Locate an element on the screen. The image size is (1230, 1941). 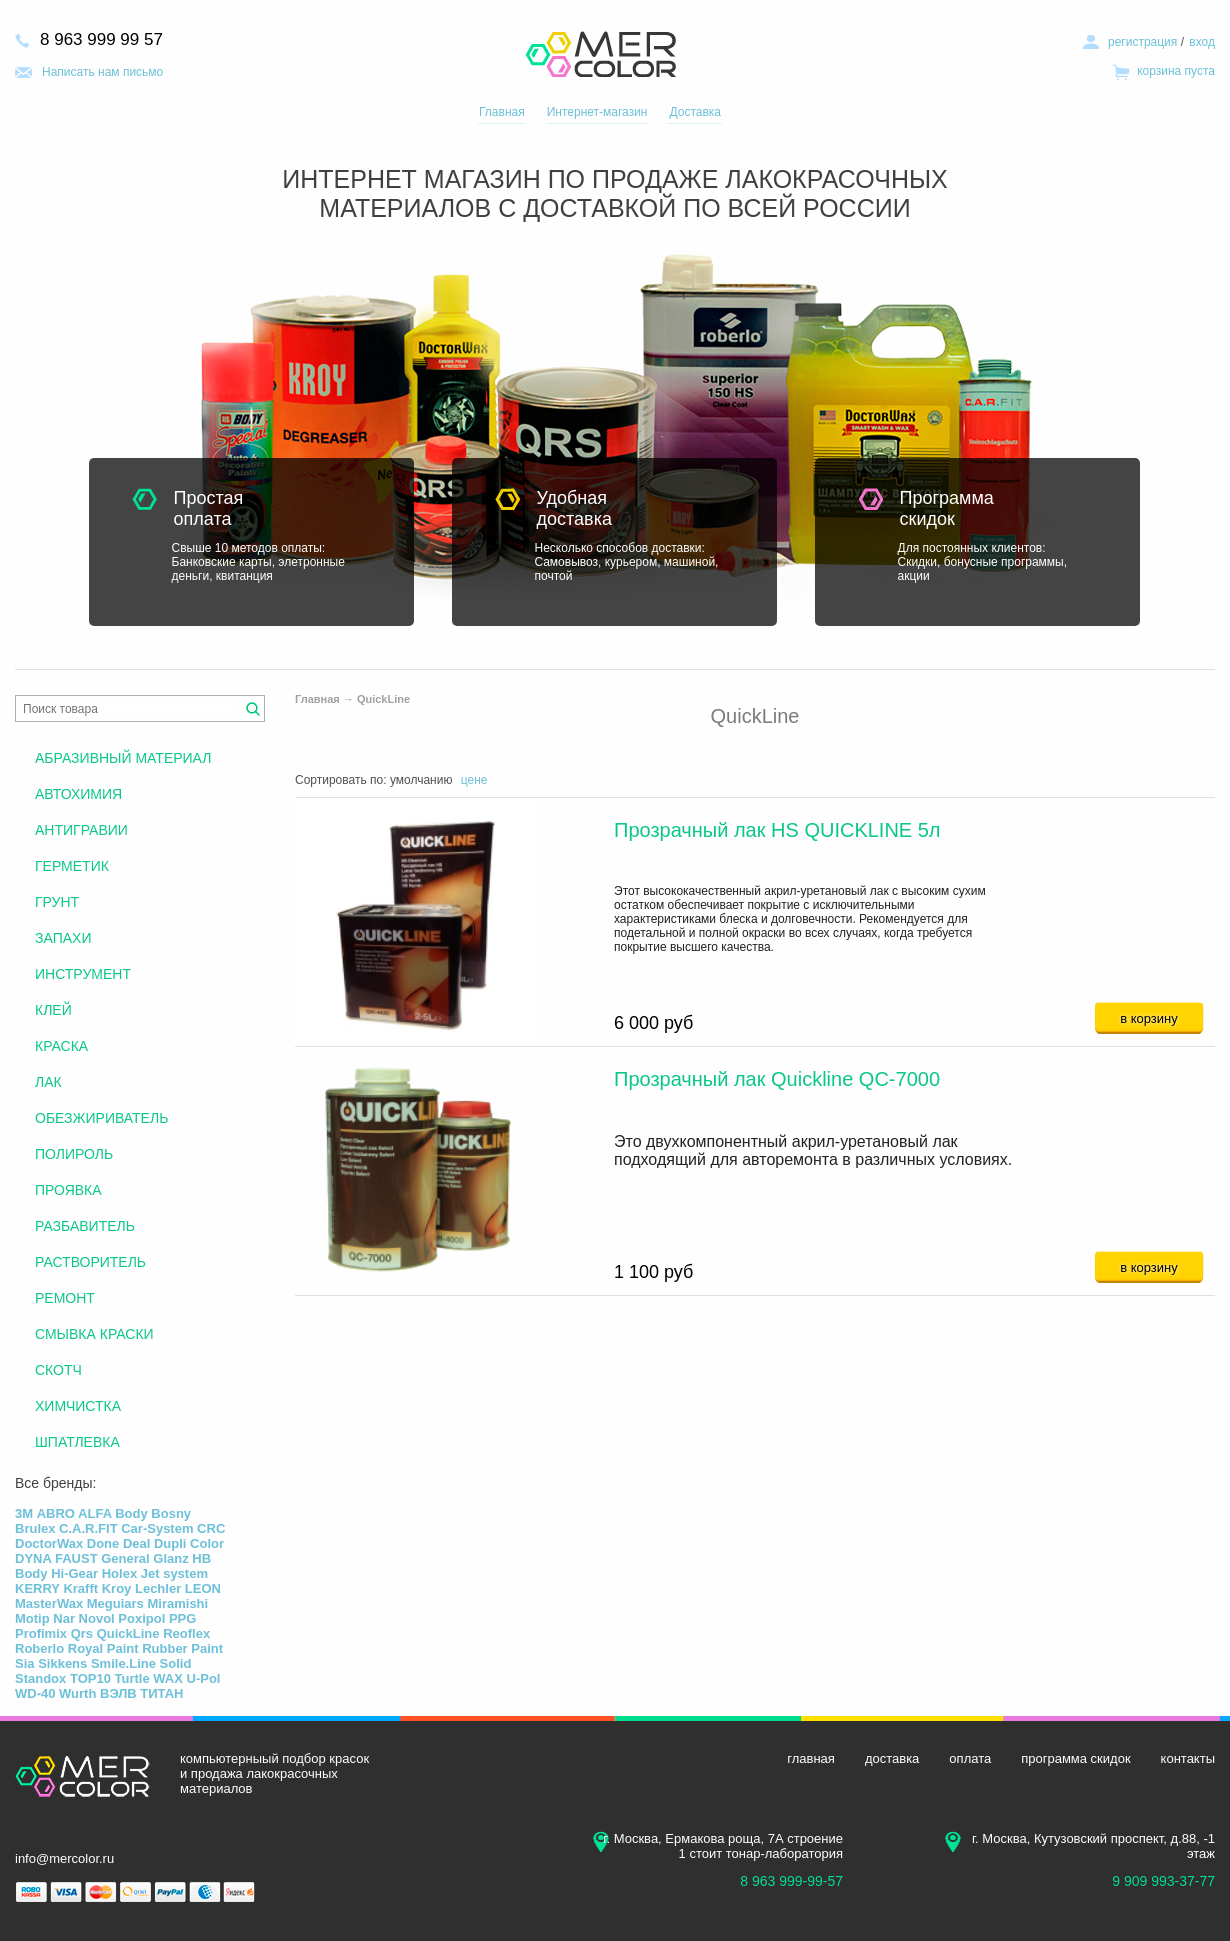
ЗАПАХИ is located at coordinates (63, 938).